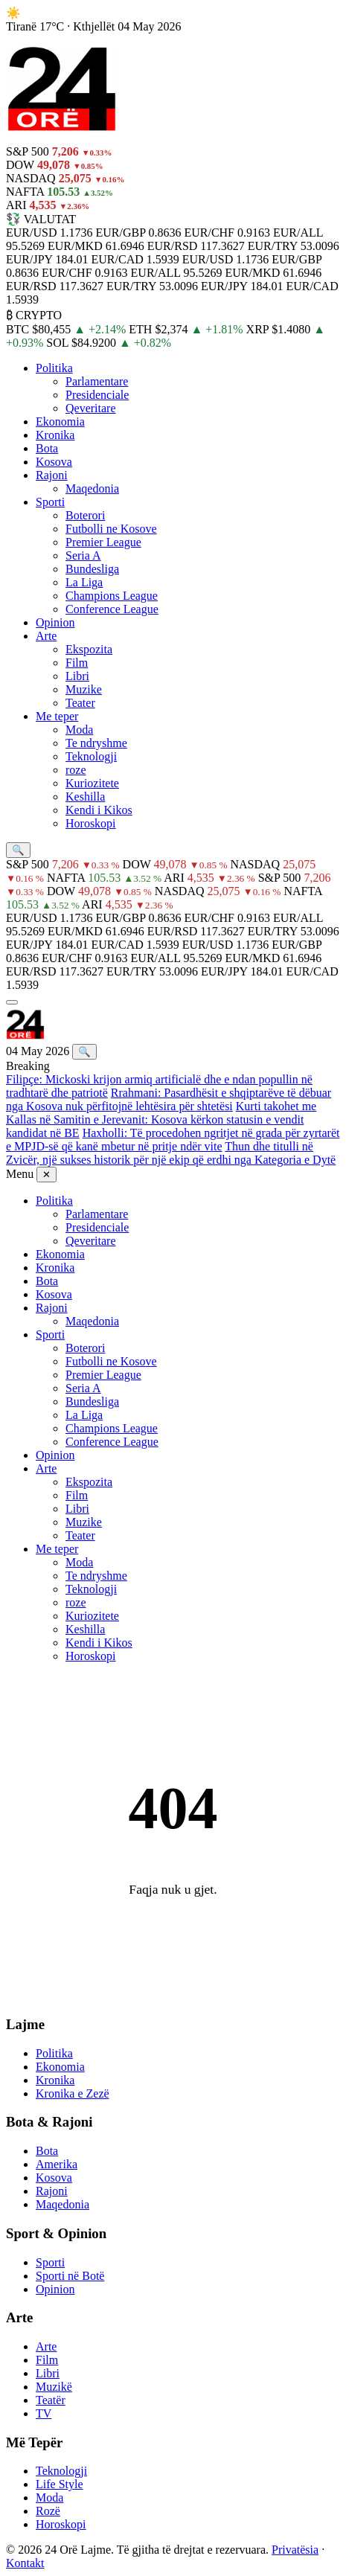 Image resolution: width=346 pixels, height=2576 pixels. Describe the element at coordinates (75, 769) in the screenshot. I see `roze` at that location.